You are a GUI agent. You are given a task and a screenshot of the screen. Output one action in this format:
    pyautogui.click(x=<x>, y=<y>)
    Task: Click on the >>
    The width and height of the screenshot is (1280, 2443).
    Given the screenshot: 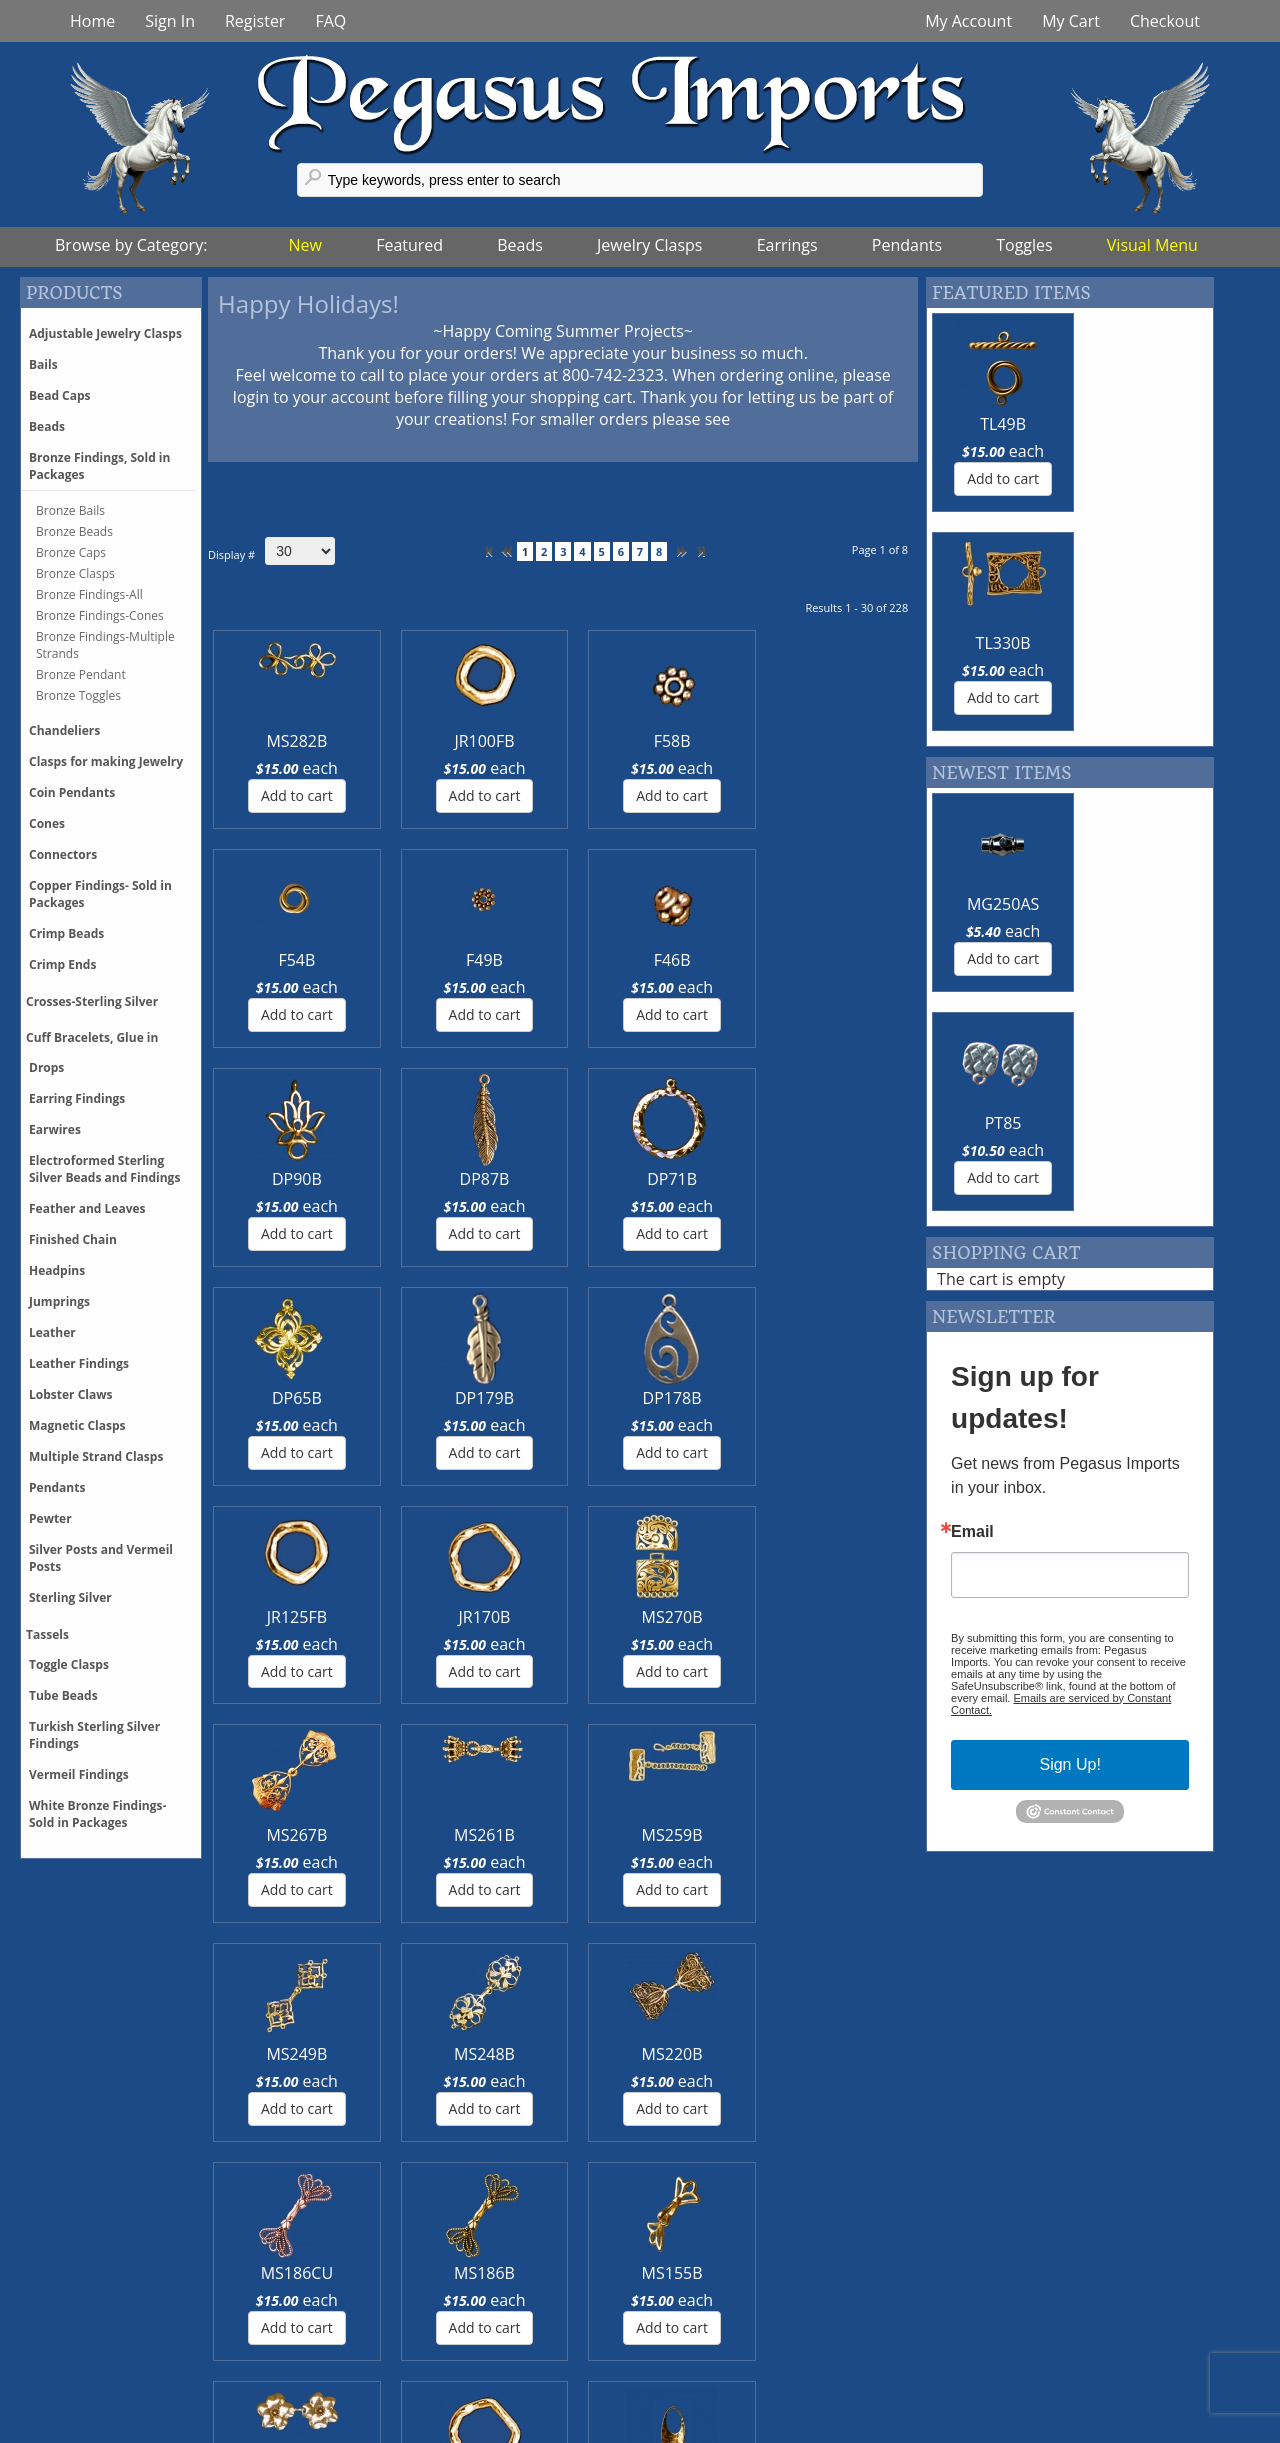 What is the action you would take?
    pyautogui.click(x=700, y=551)
    